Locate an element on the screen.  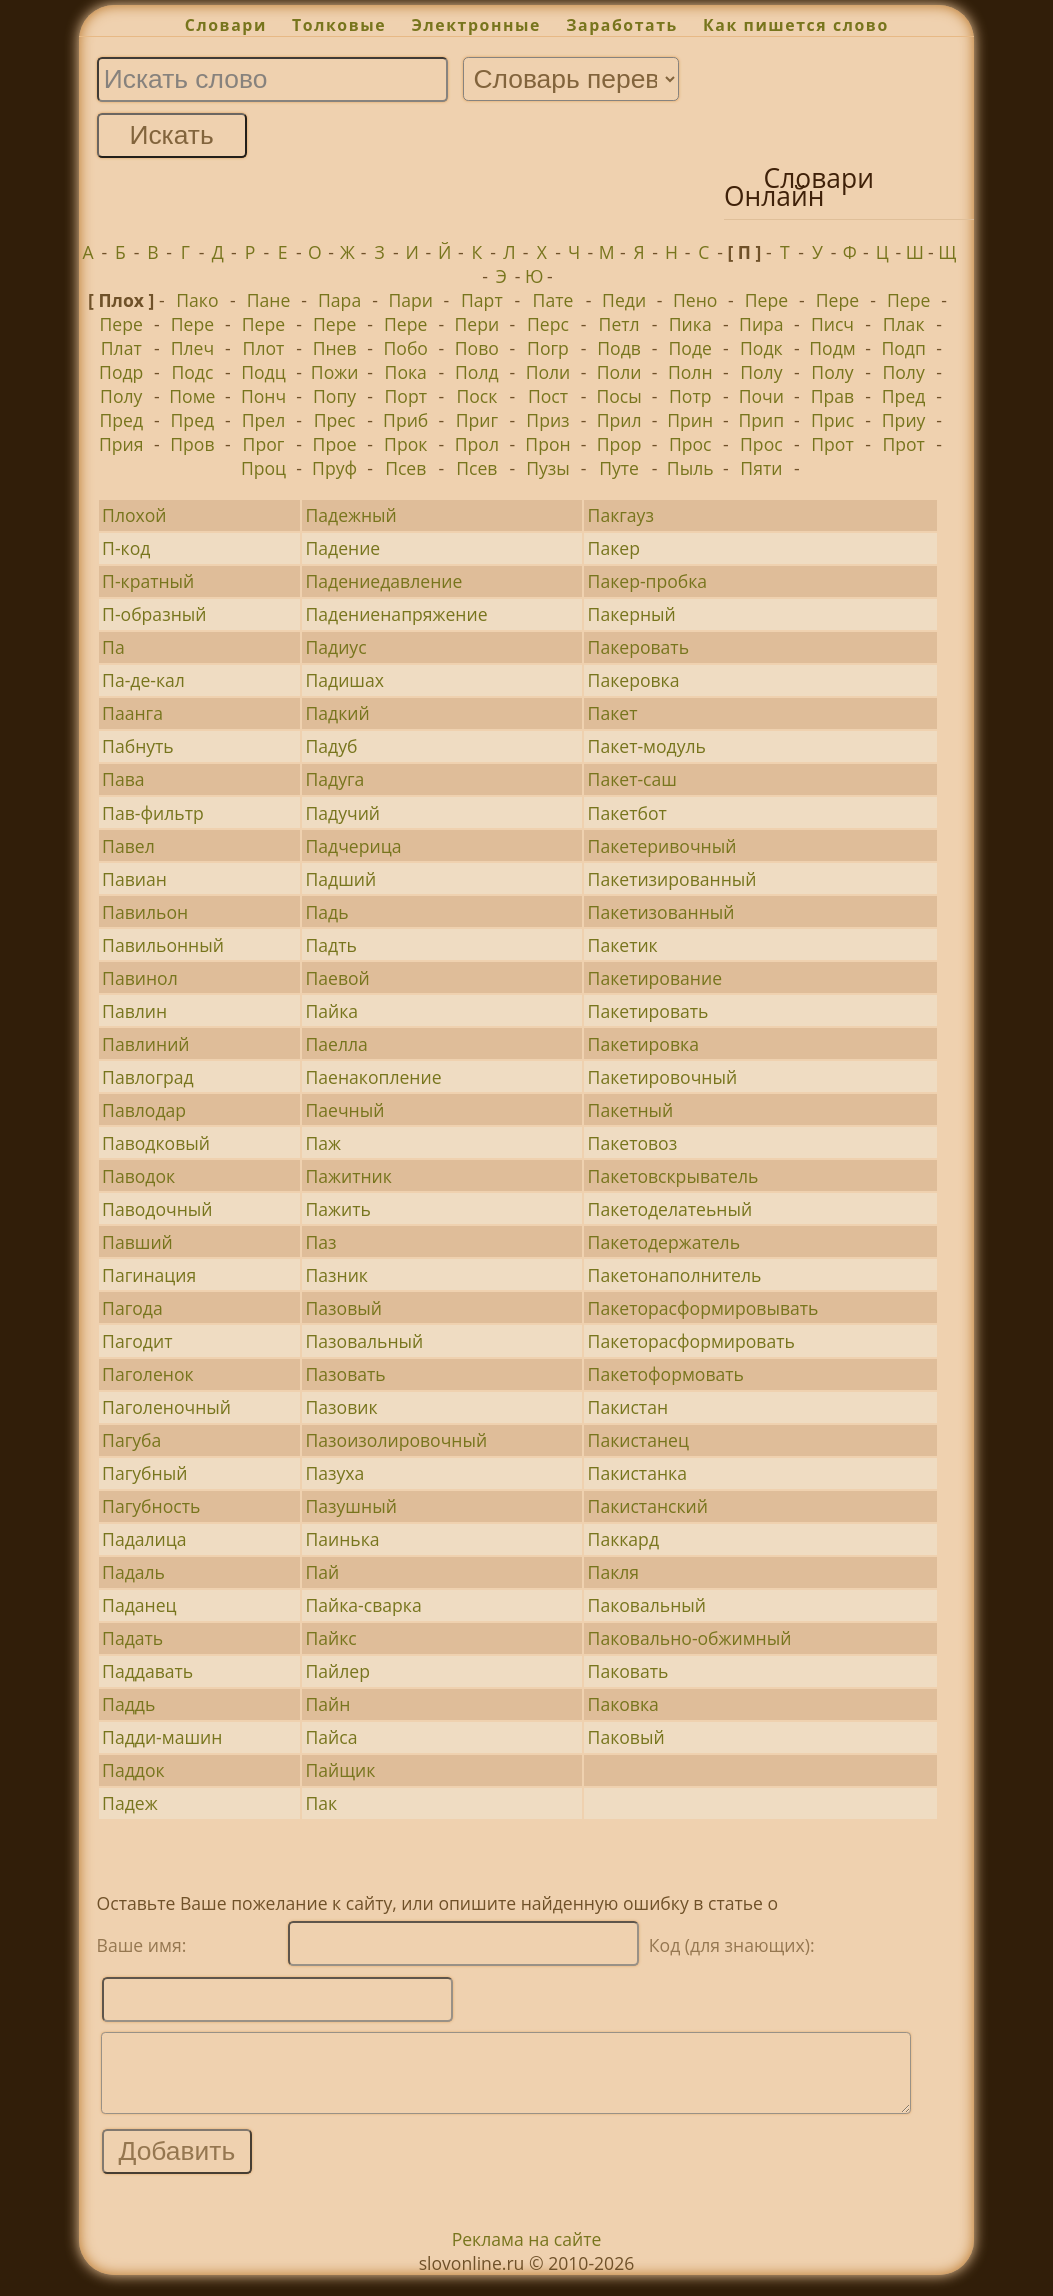
Паенакопление is located at coordinates (373, 1077).